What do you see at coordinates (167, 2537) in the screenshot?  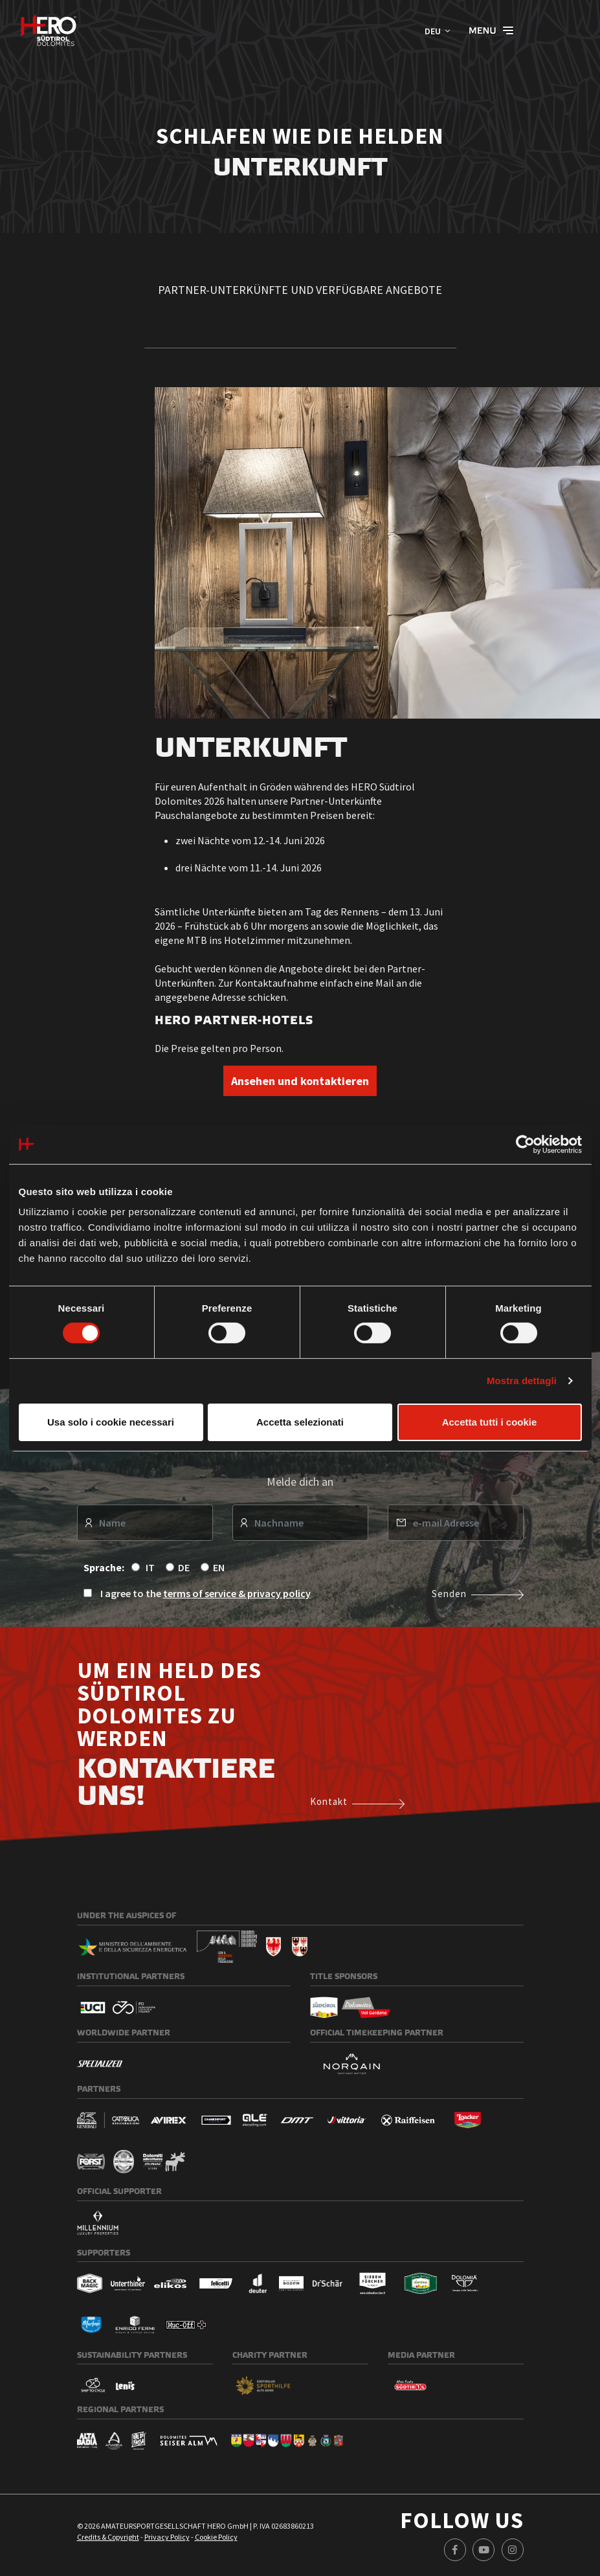 I see `Privacy Policy` at bounding box center [167, 2537].